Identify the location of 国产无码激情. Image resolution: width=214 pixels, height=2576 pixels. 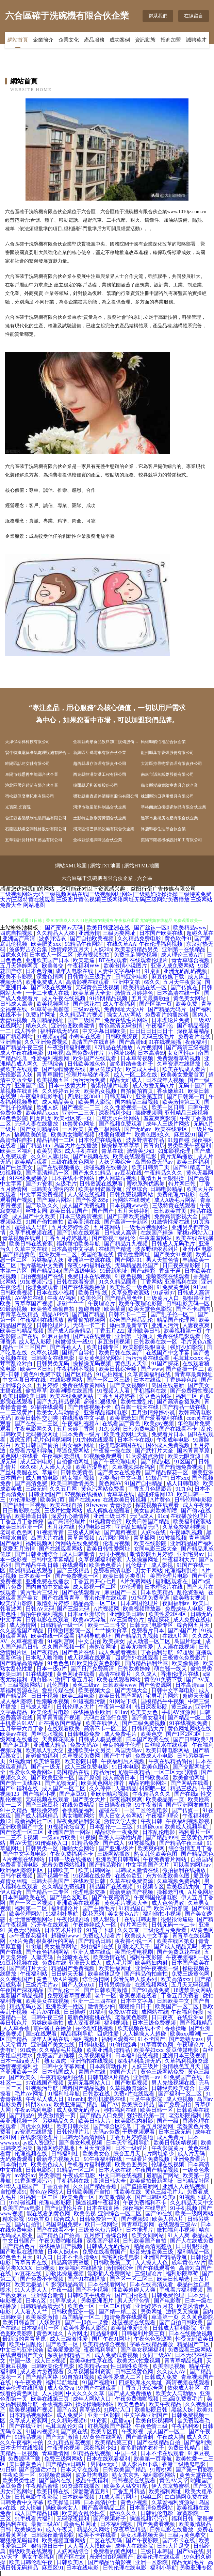
(63, 2437).